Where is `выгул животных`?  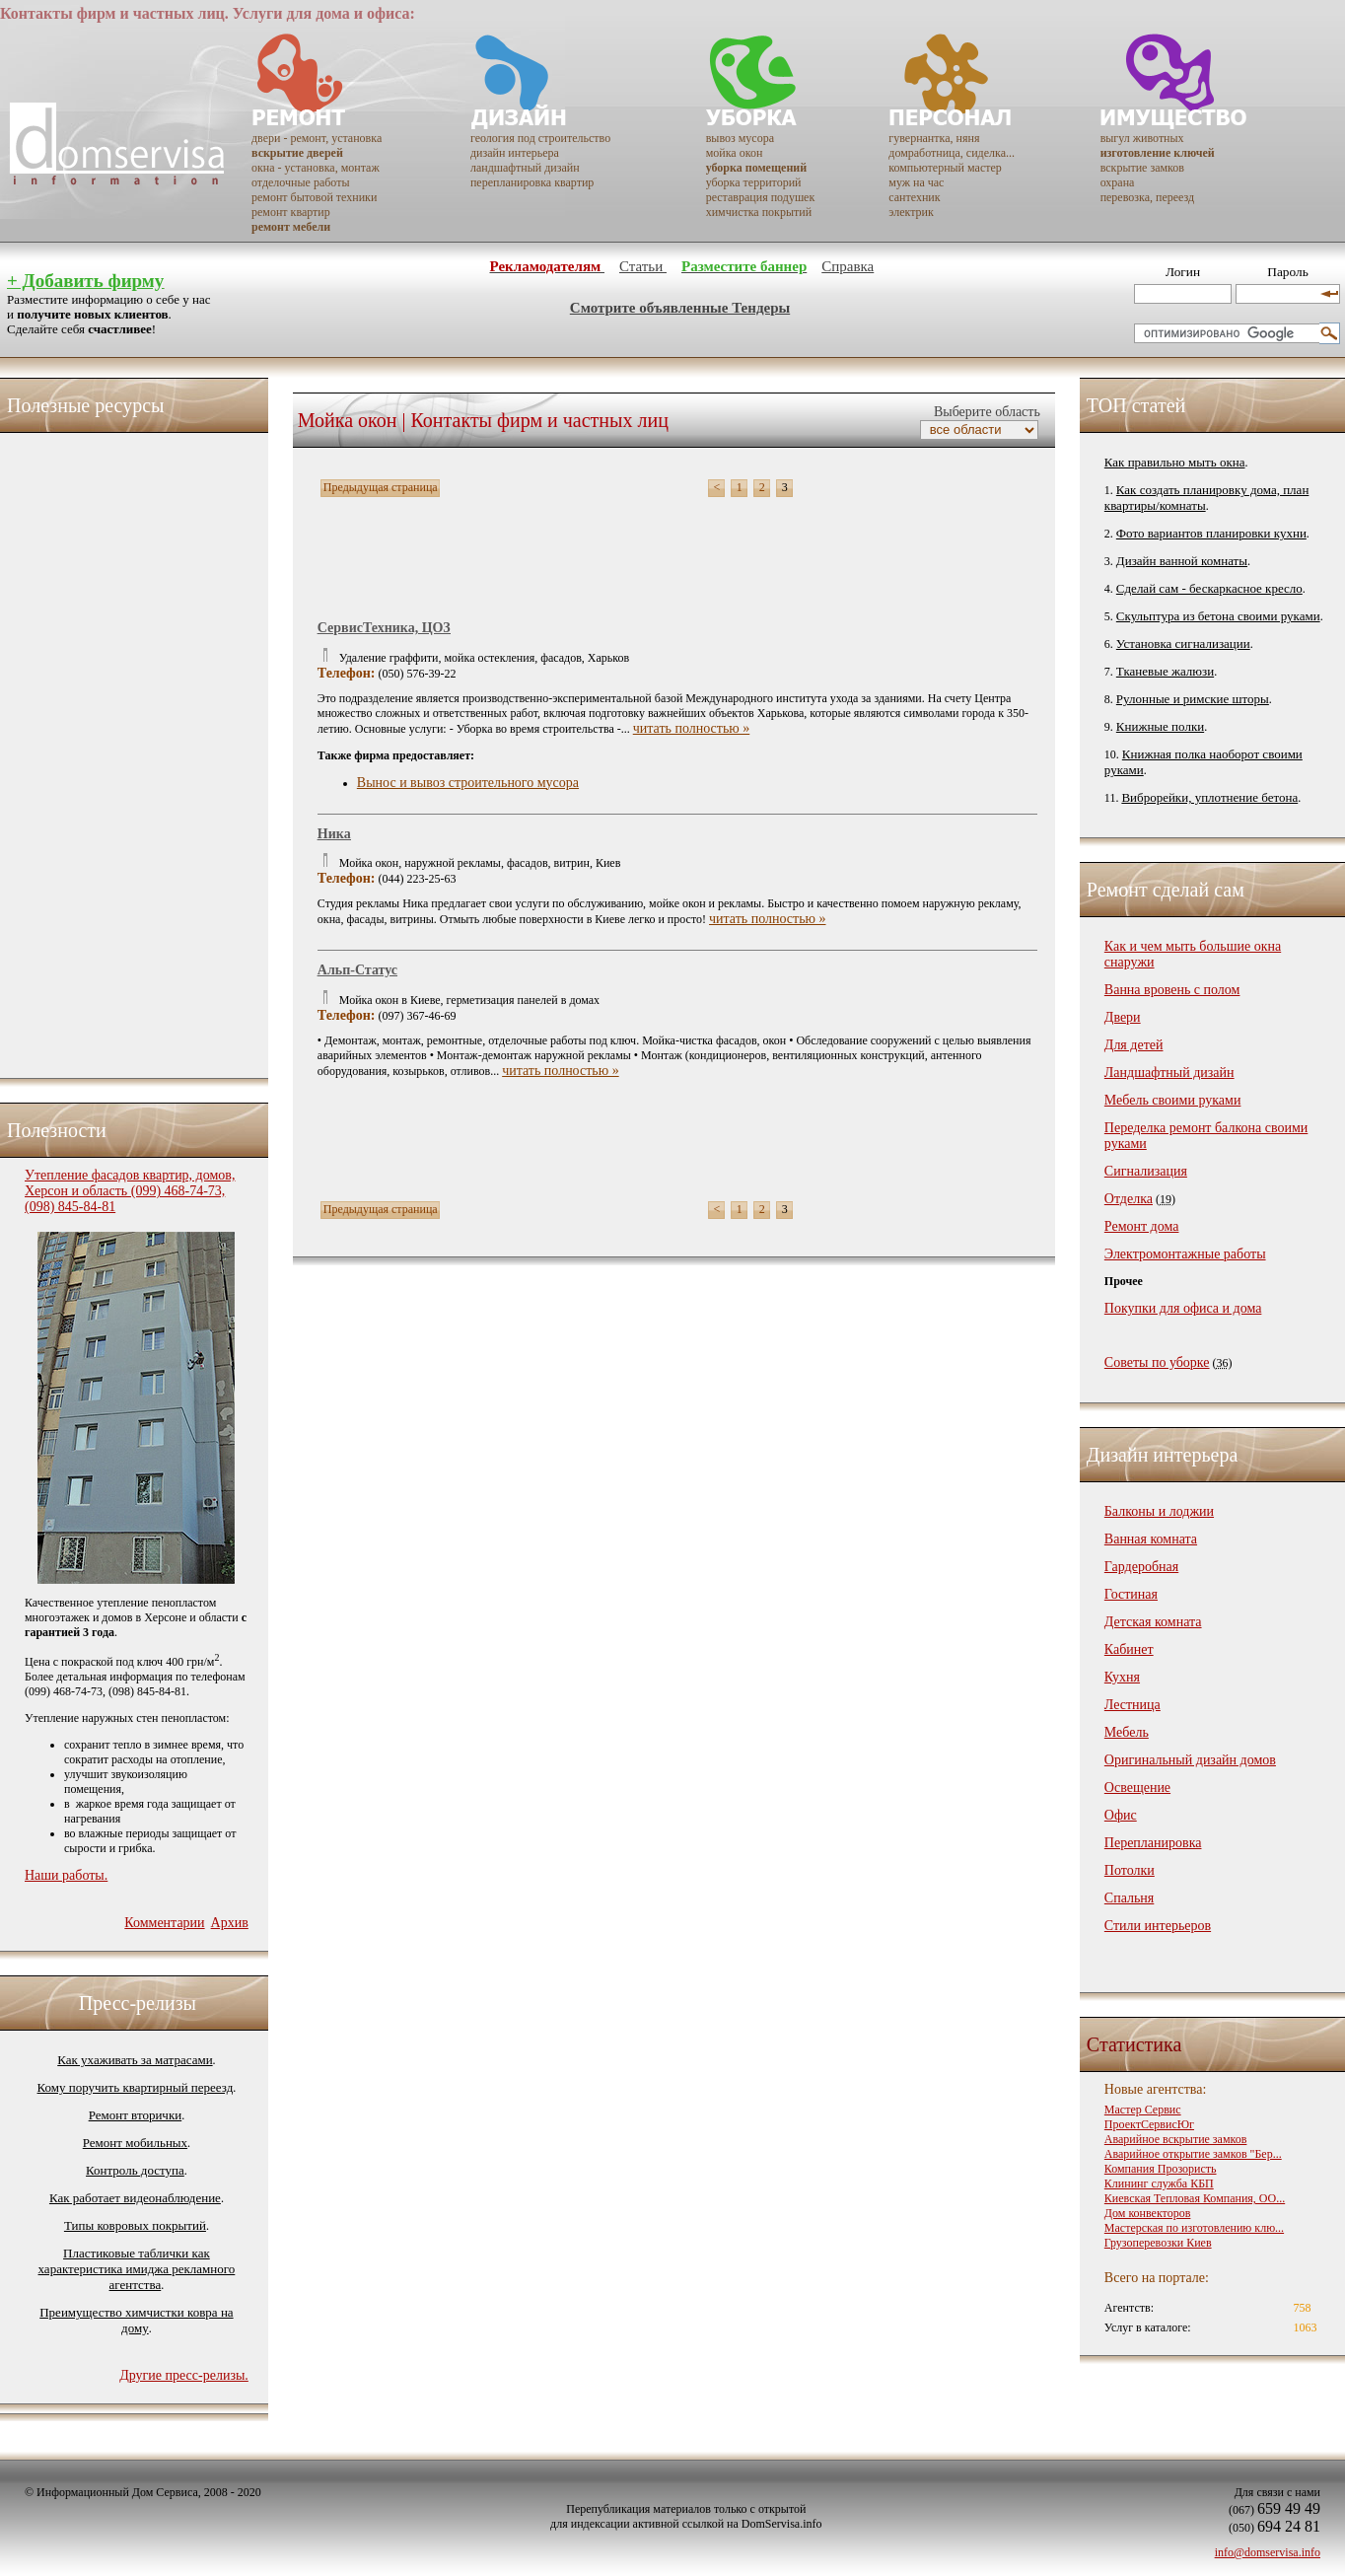 выгул животных is located at coordinates (1142, 138).